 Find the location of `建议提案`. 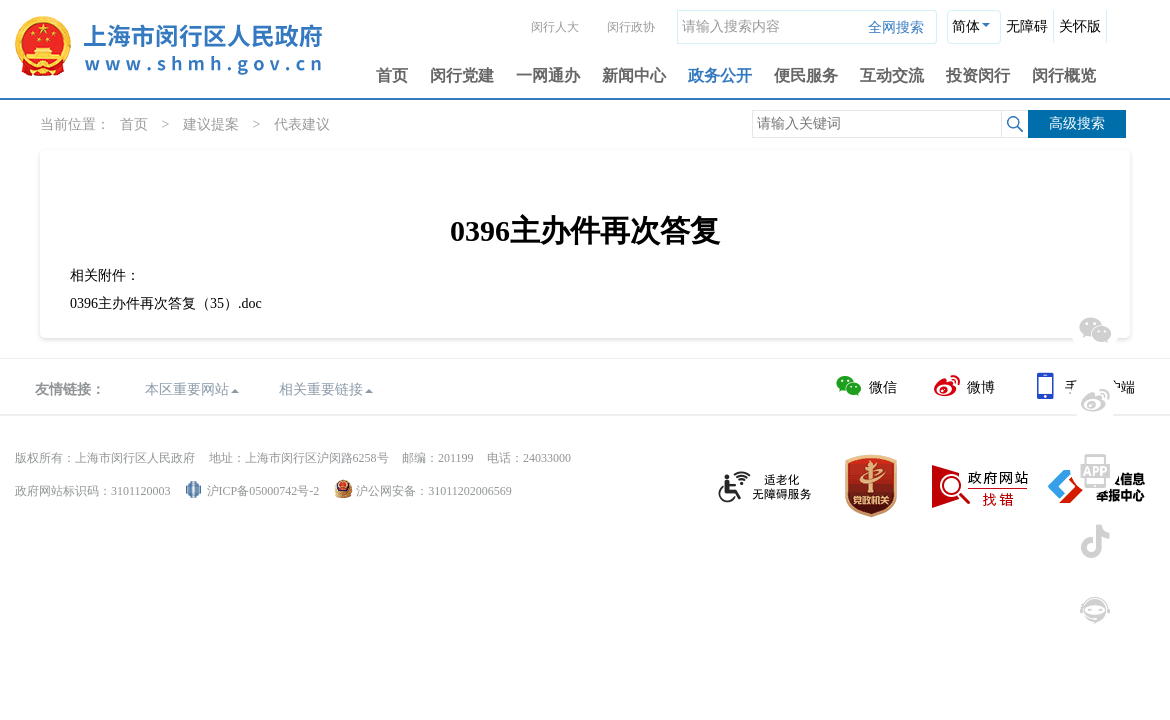

建议提案 is located at coordinates (211, 124).